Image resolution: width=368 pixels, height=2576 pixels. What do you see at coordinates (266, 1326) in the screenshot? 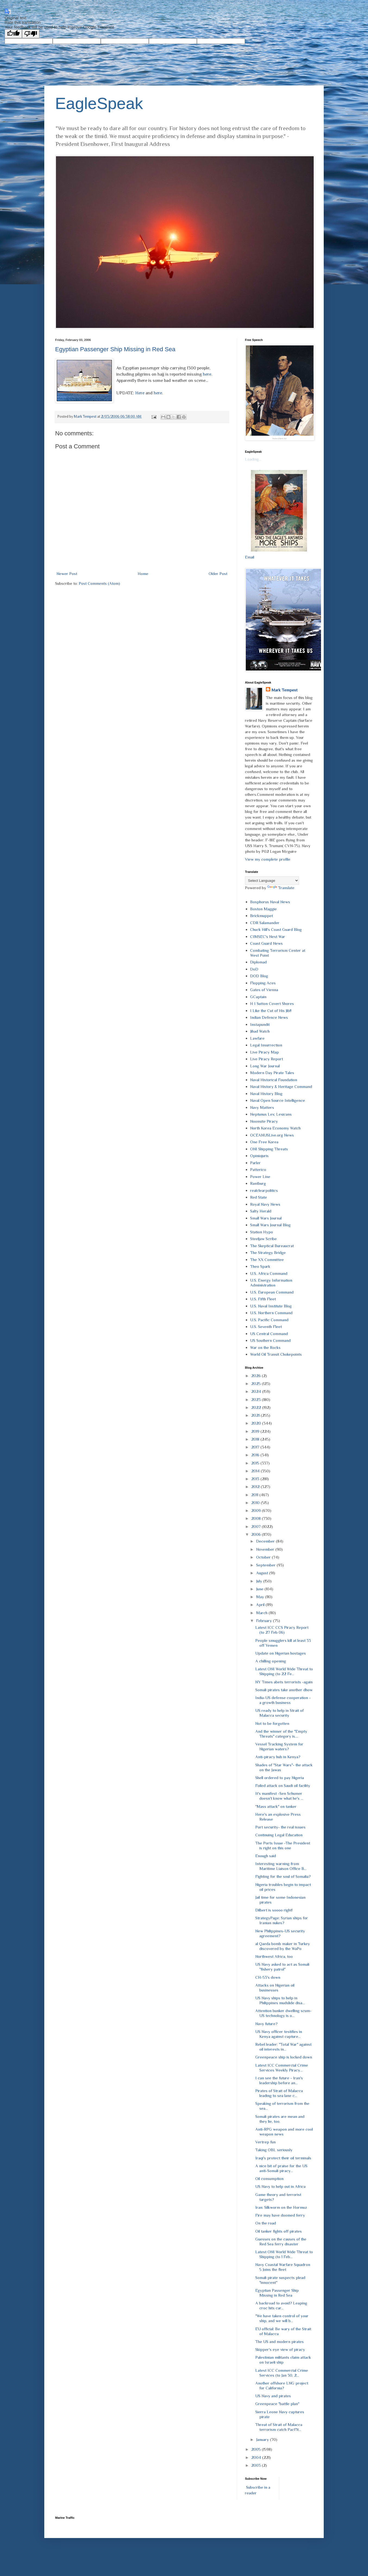
I see `U.S. Seventh Fleet` at bounding box center [266, 1326].